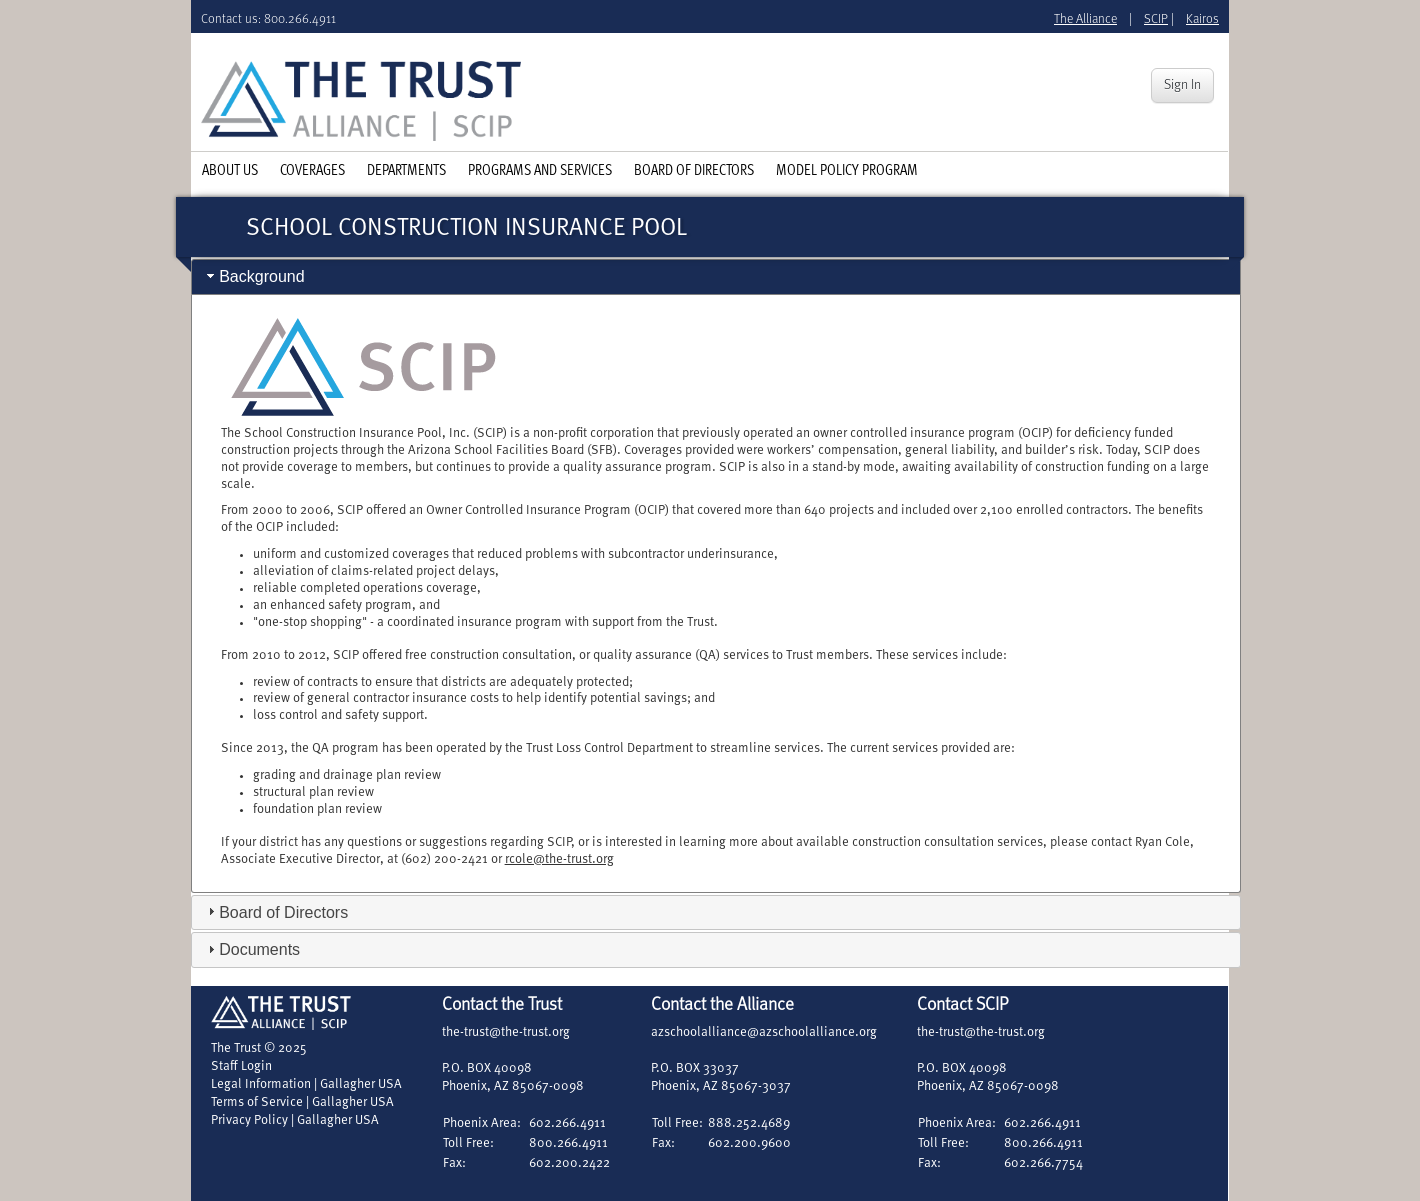 This screenshot has width=1420, height=1201. Describe the element at coordinates (559, 859) in the screenshot. I see `rcole@the-trust.org` at that location.